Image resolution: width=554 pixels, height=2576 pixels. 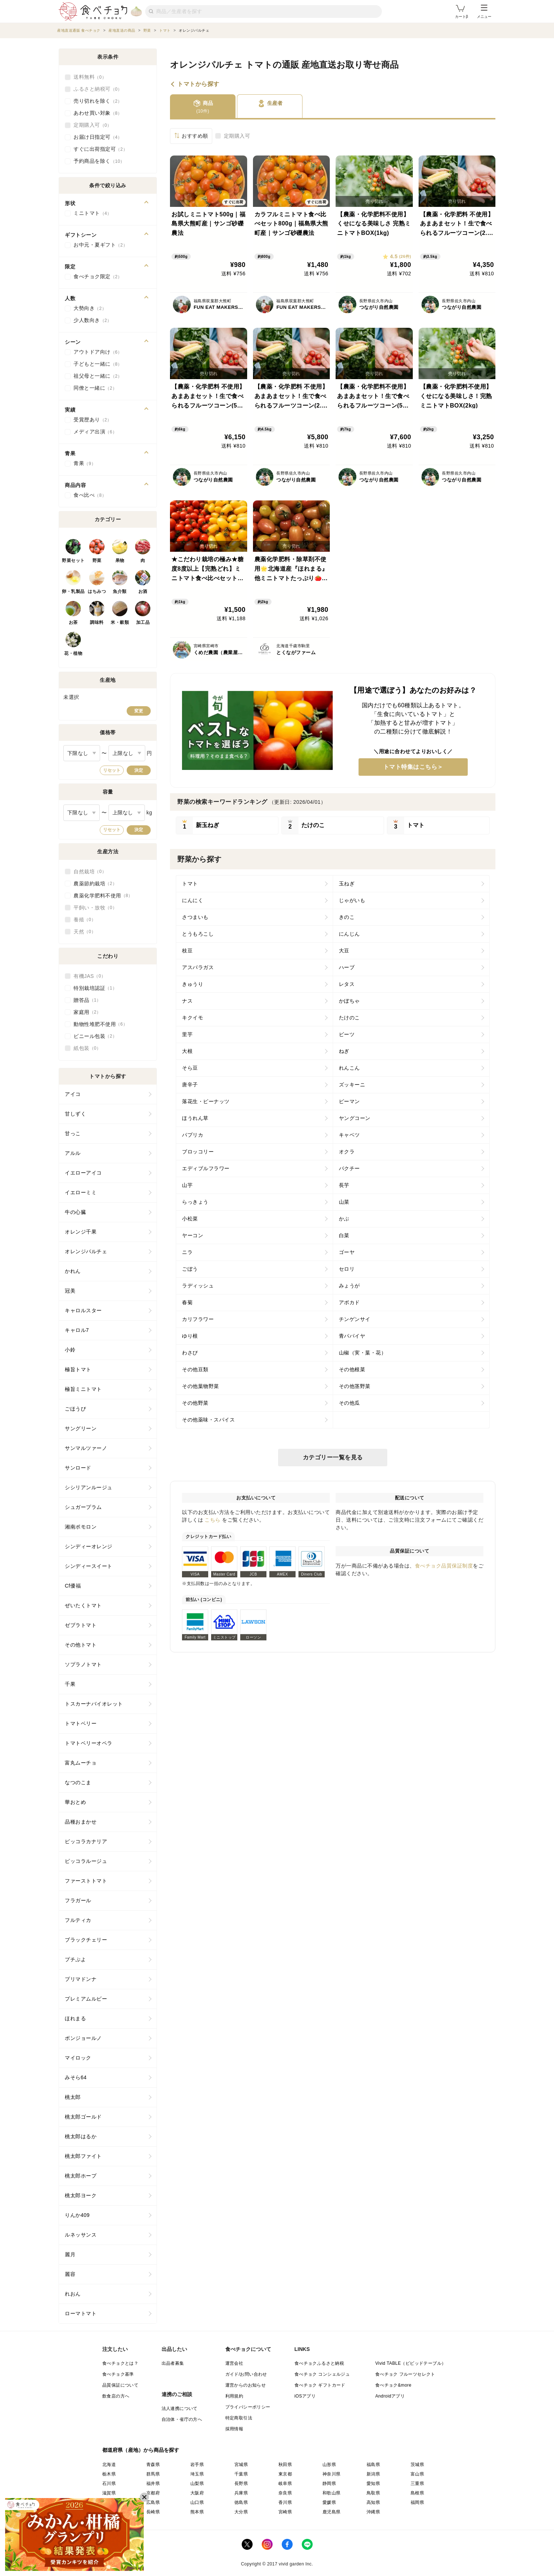 I want to click on トマトベリー, so click(x=80, y=1723).